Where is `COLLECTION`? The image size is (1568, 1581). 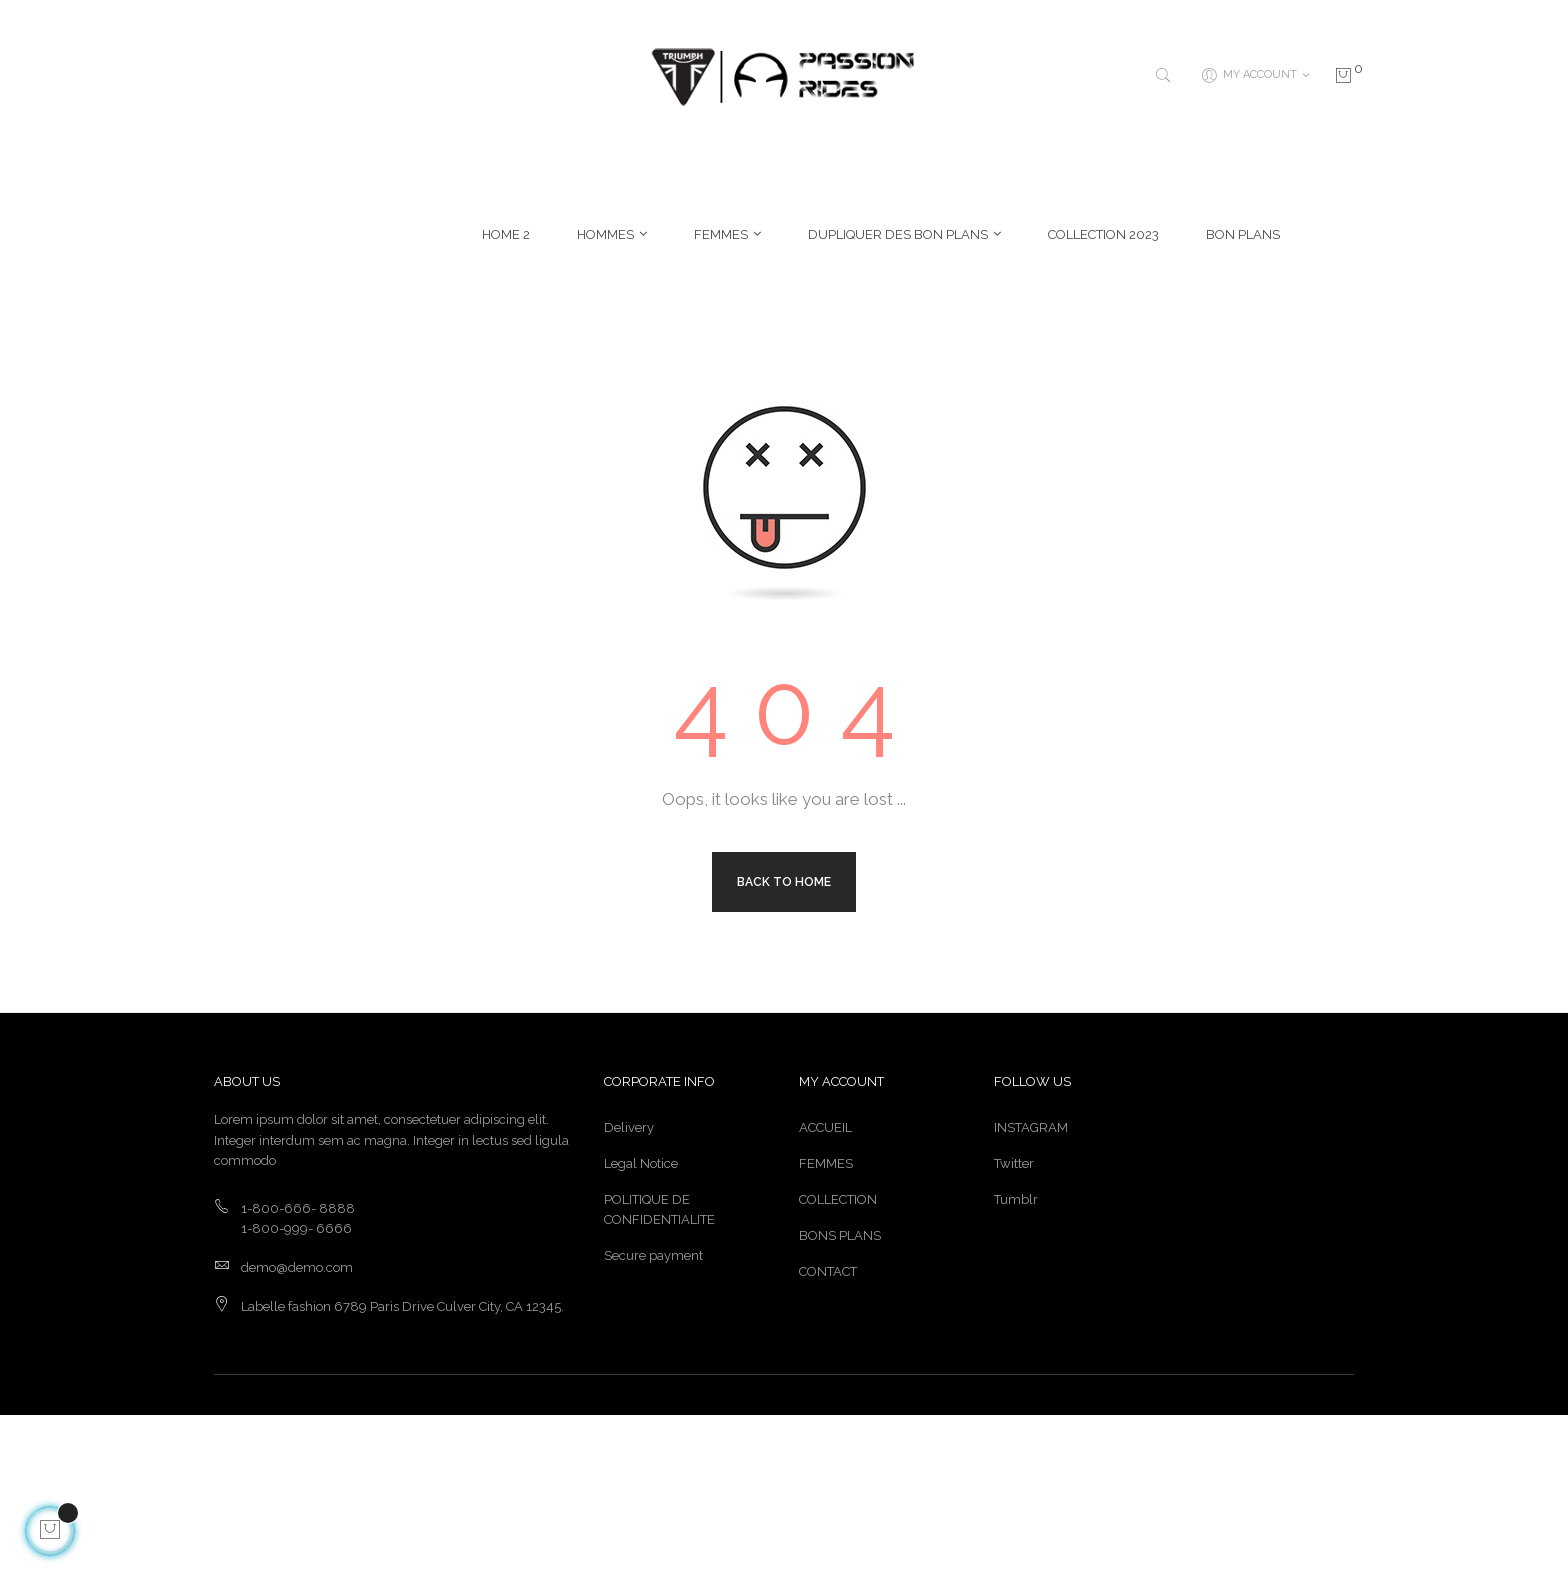 COLLECTION is located at coordinates (838, 1365).